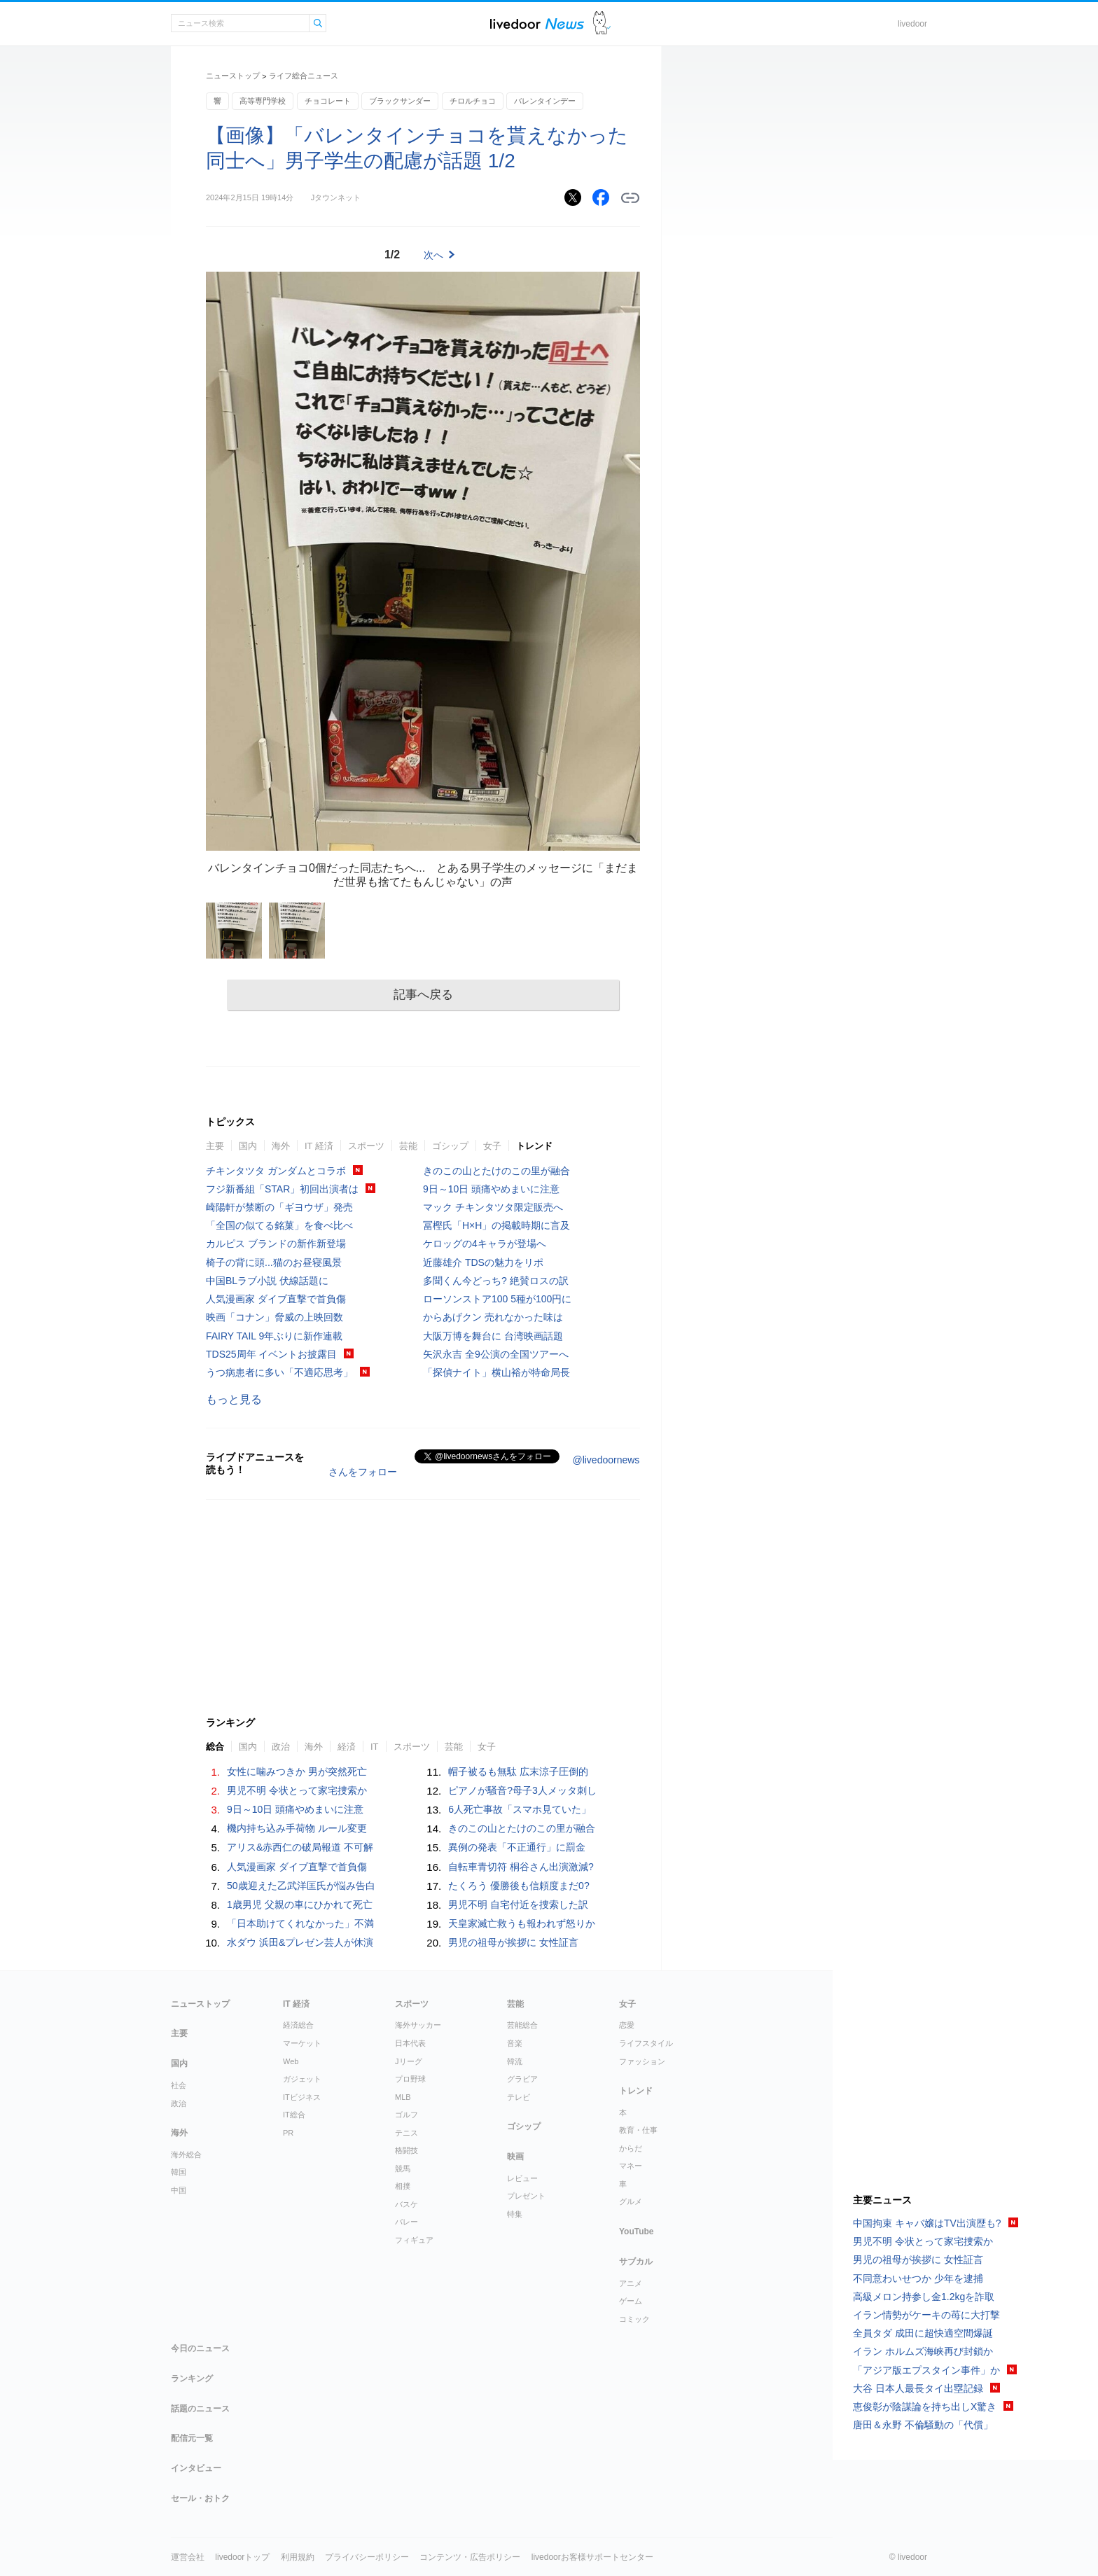  What do you see at coordinates (279, 1207) in the screenshot?
I see `崎陽軒が禁断の「ギヨウザ」発売` at bounding box center [279, 1207].